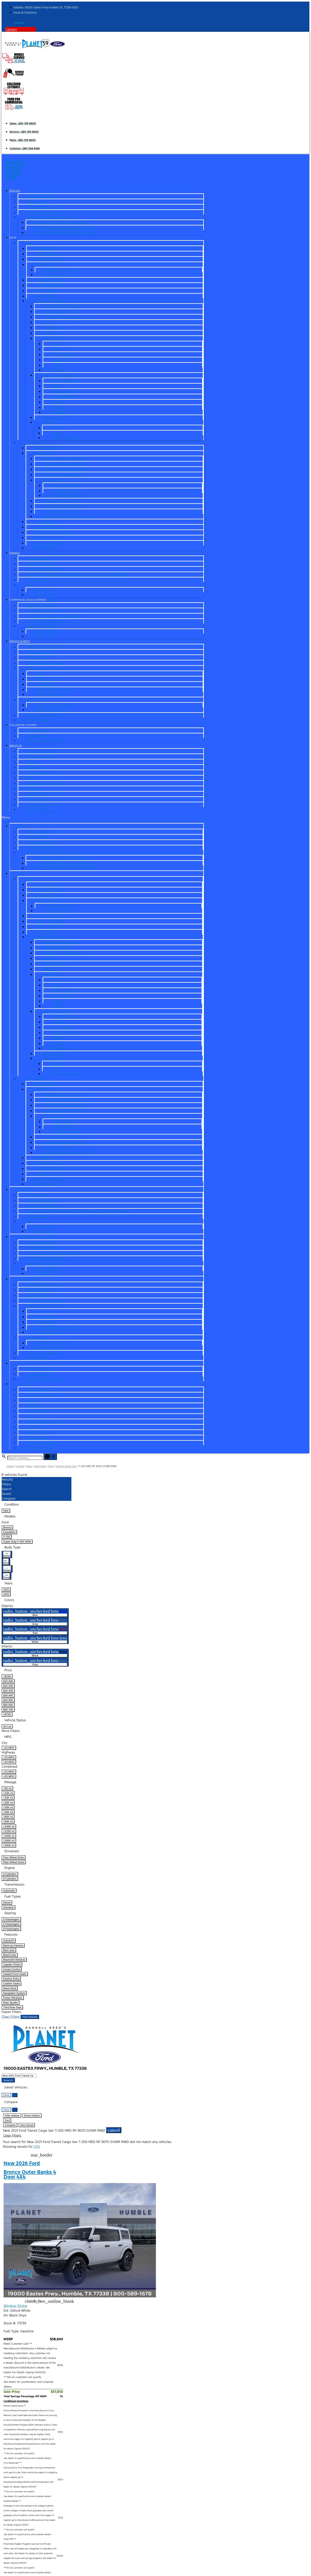 This screenshot has height=2576, width=311. I want to click on <30K mi, so click(8, 1807).